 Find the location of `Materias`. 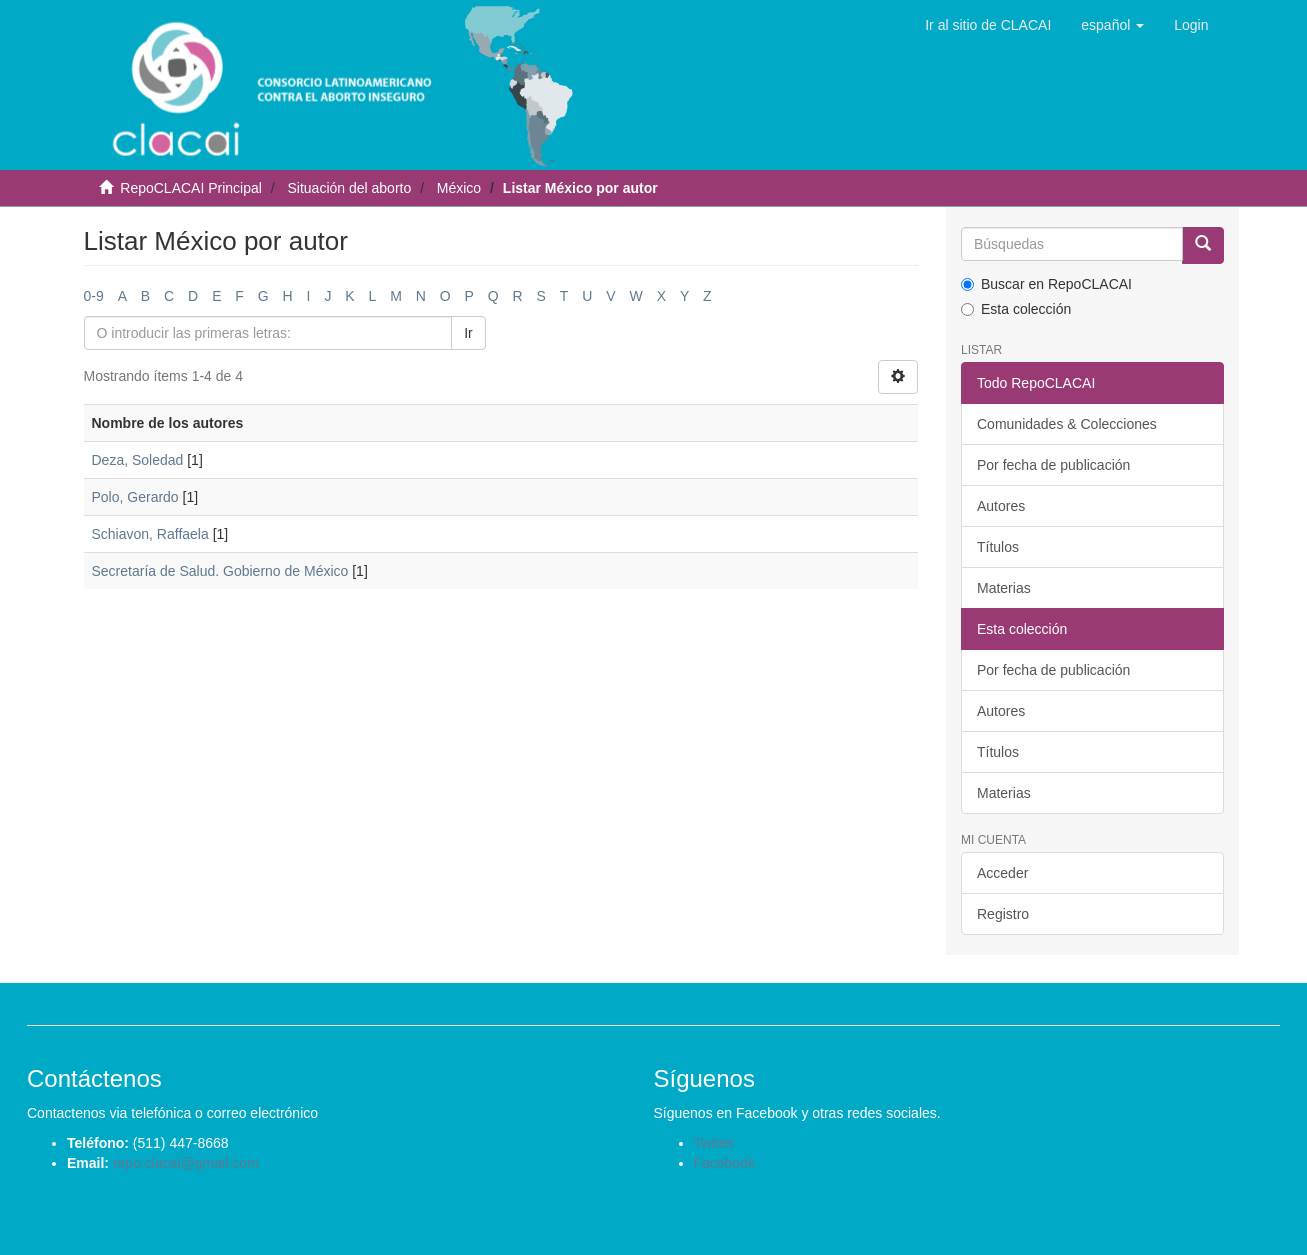

Materias is located at coordinates (1004, 588).